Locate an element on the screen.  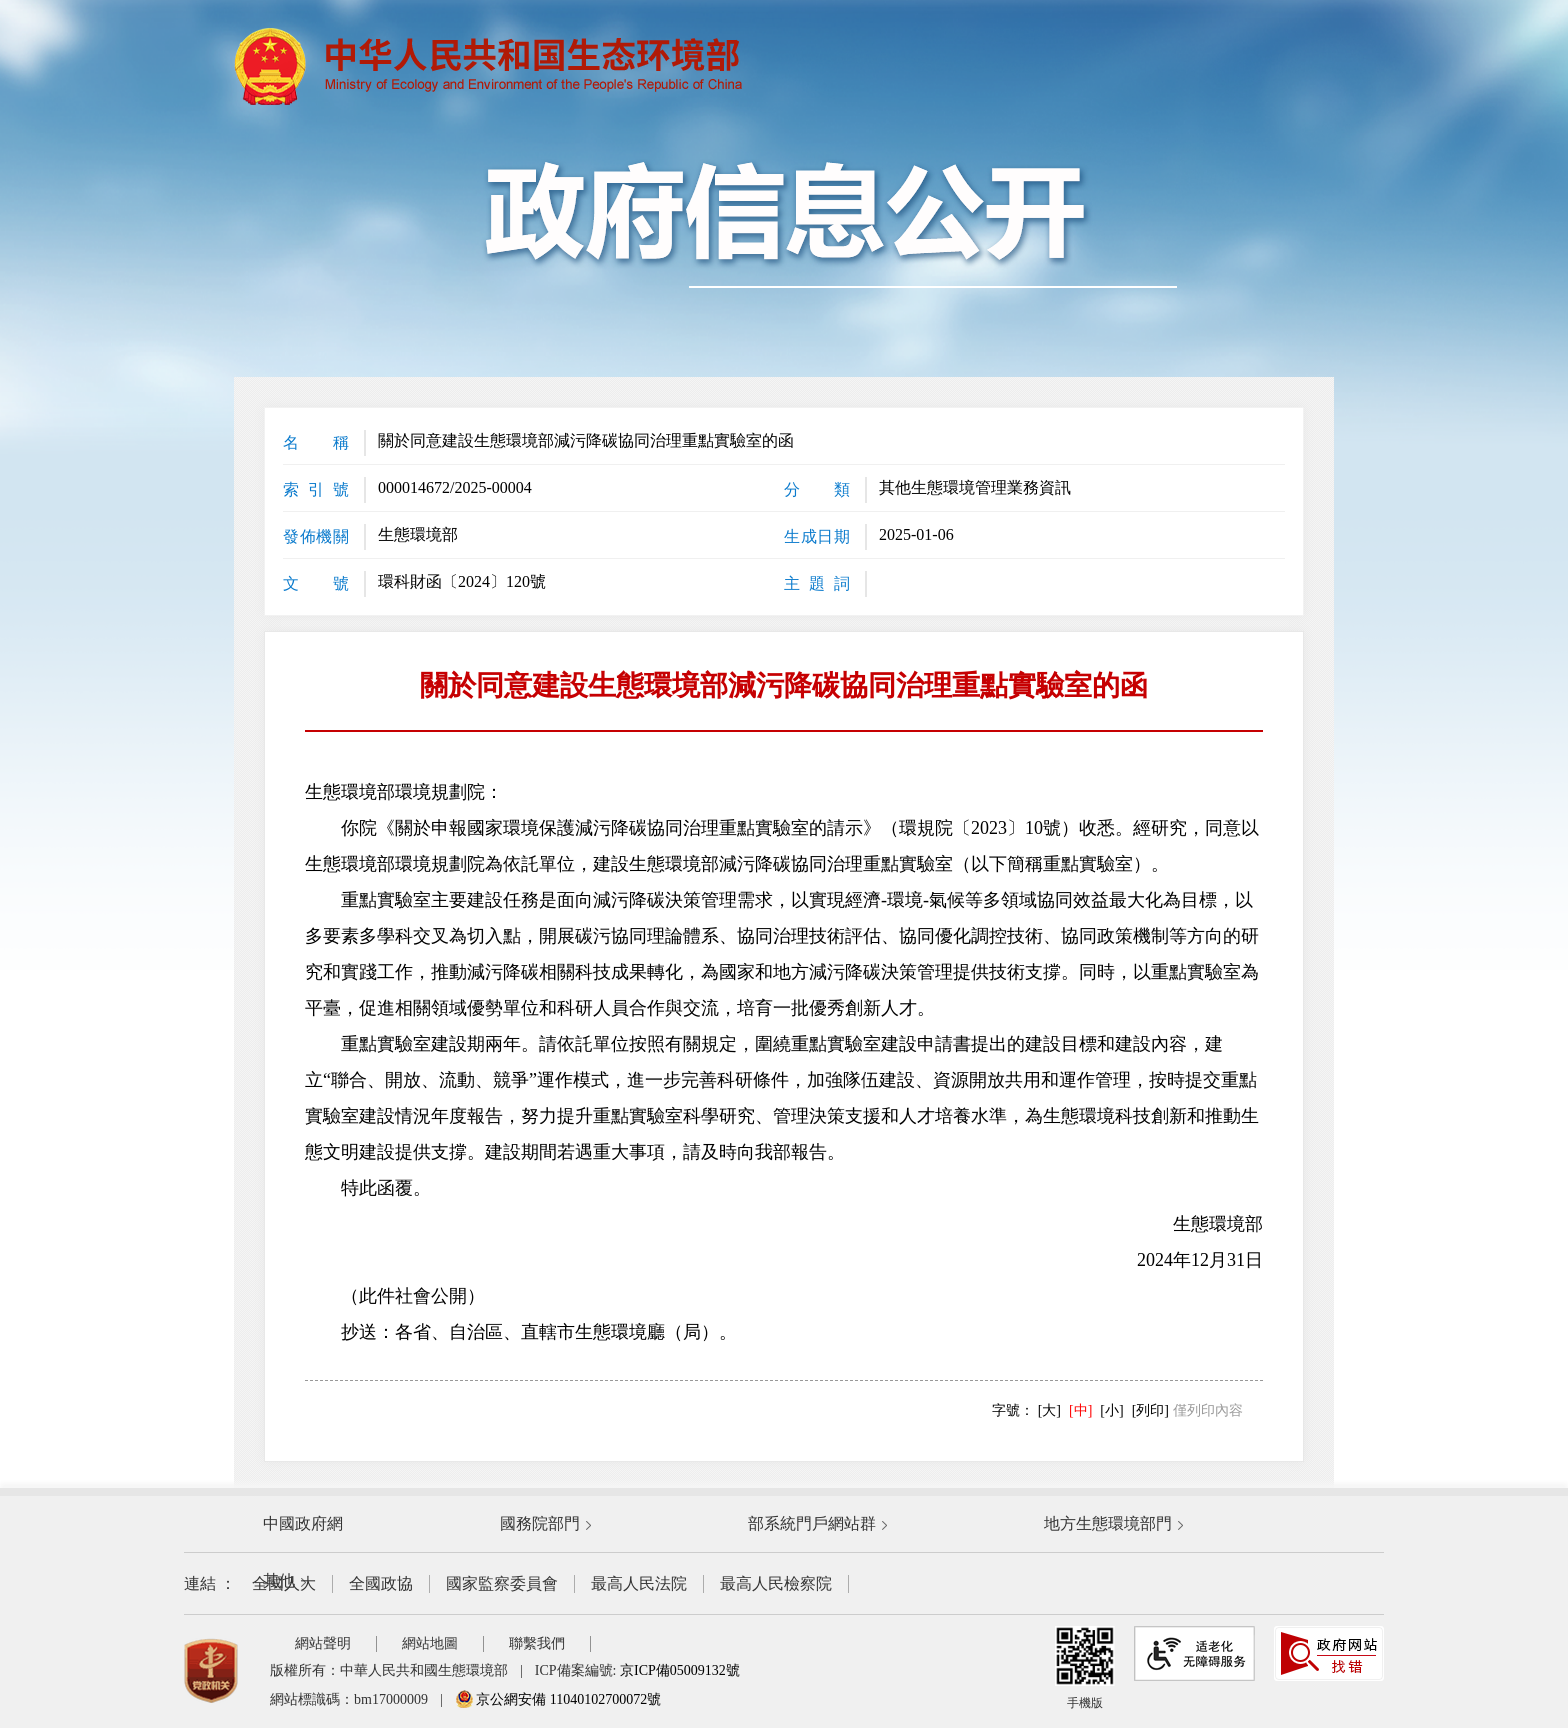
最高人民檢察院 is located at coordinates (776, 1583).